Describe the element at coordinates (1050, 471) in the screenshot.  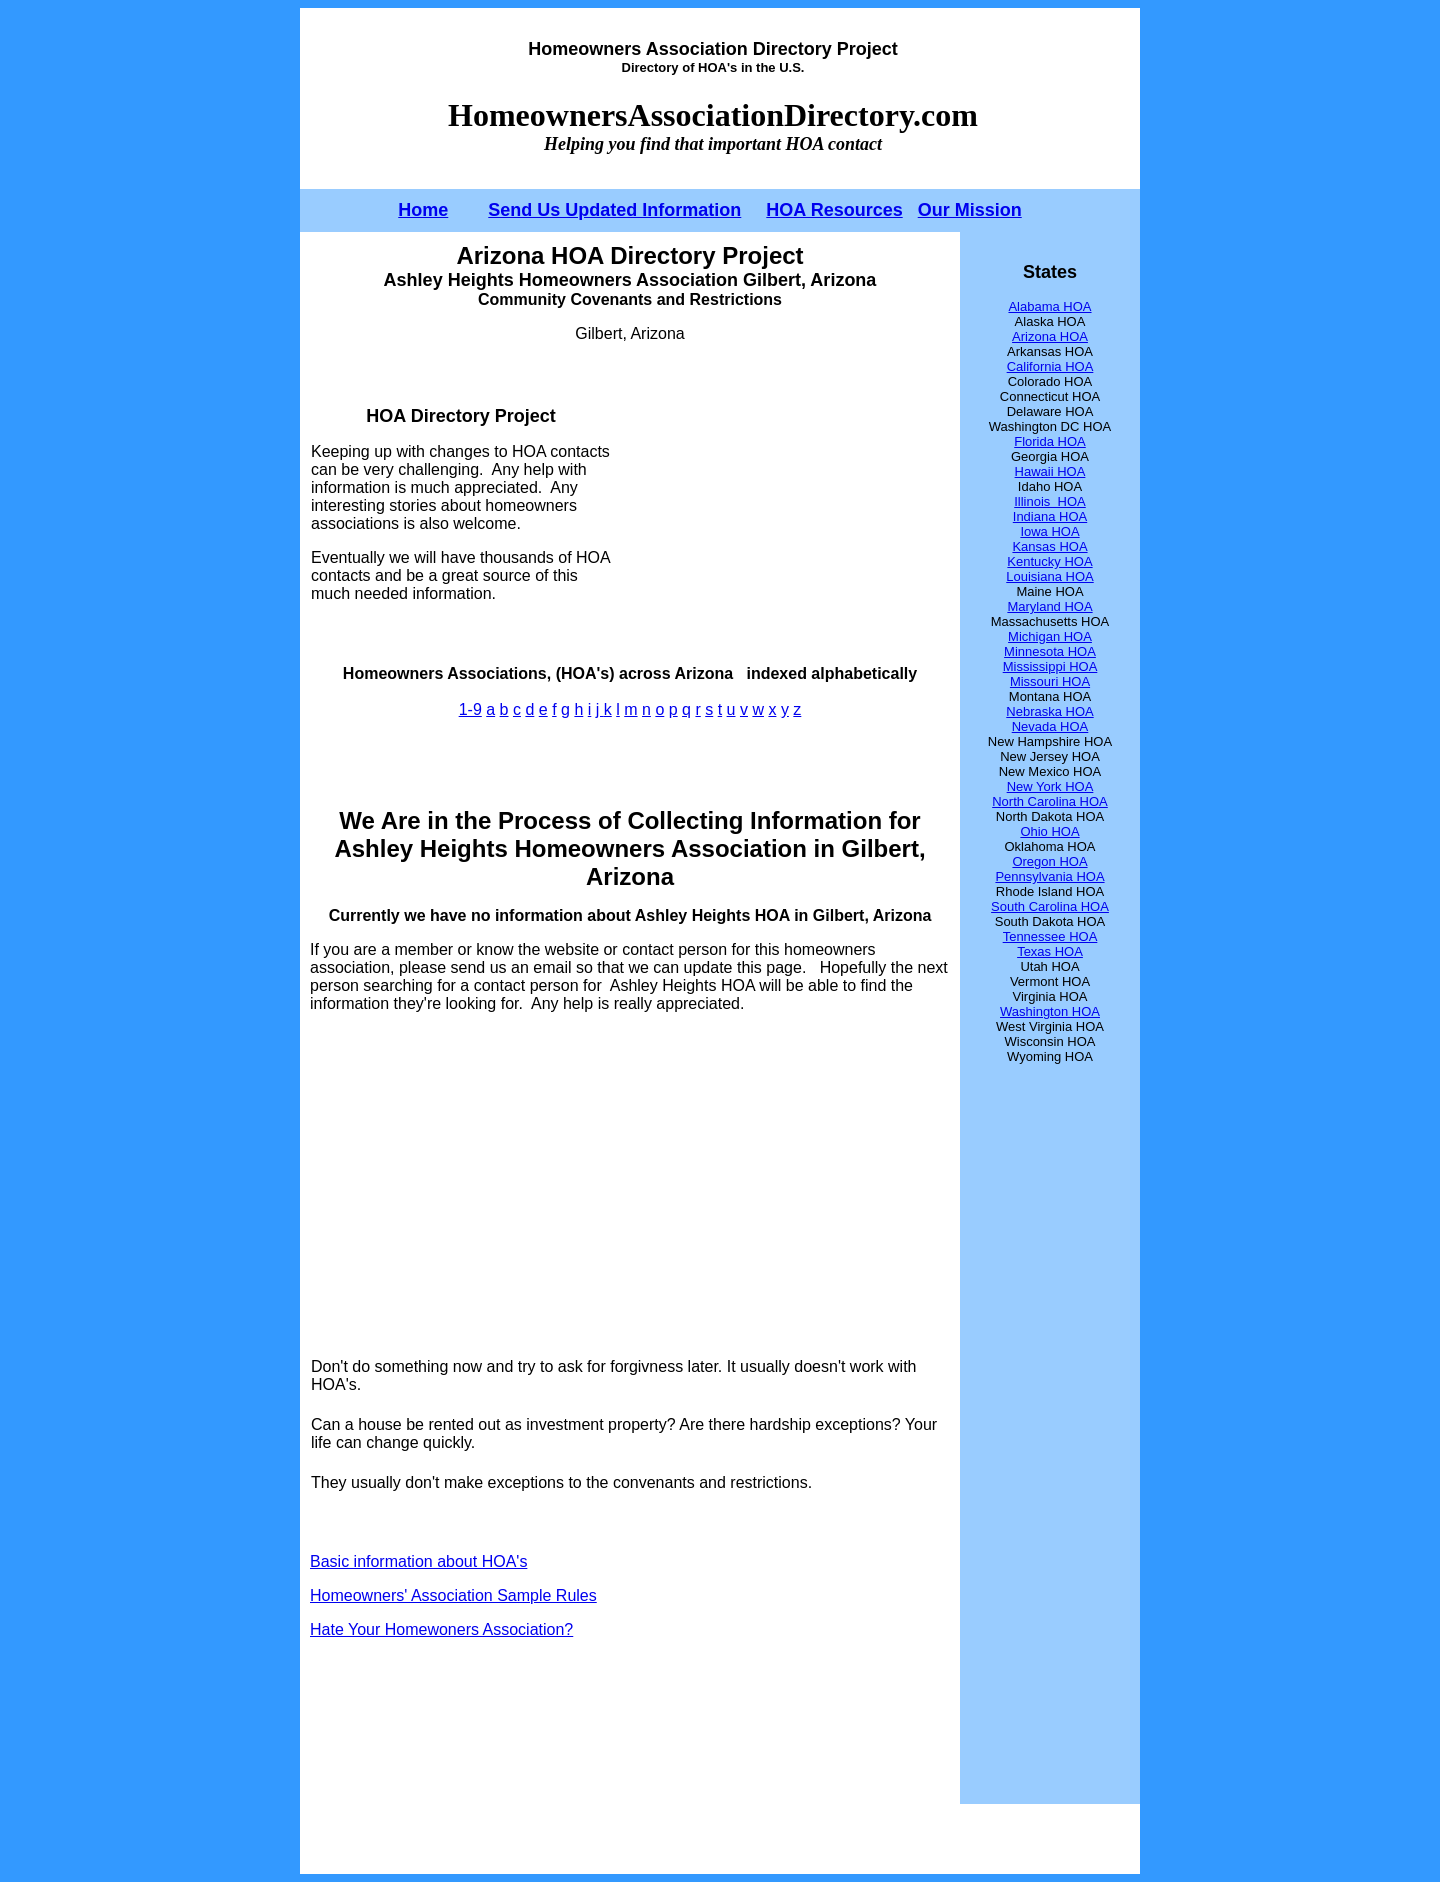
I see `Hawaii HOA` at that location.